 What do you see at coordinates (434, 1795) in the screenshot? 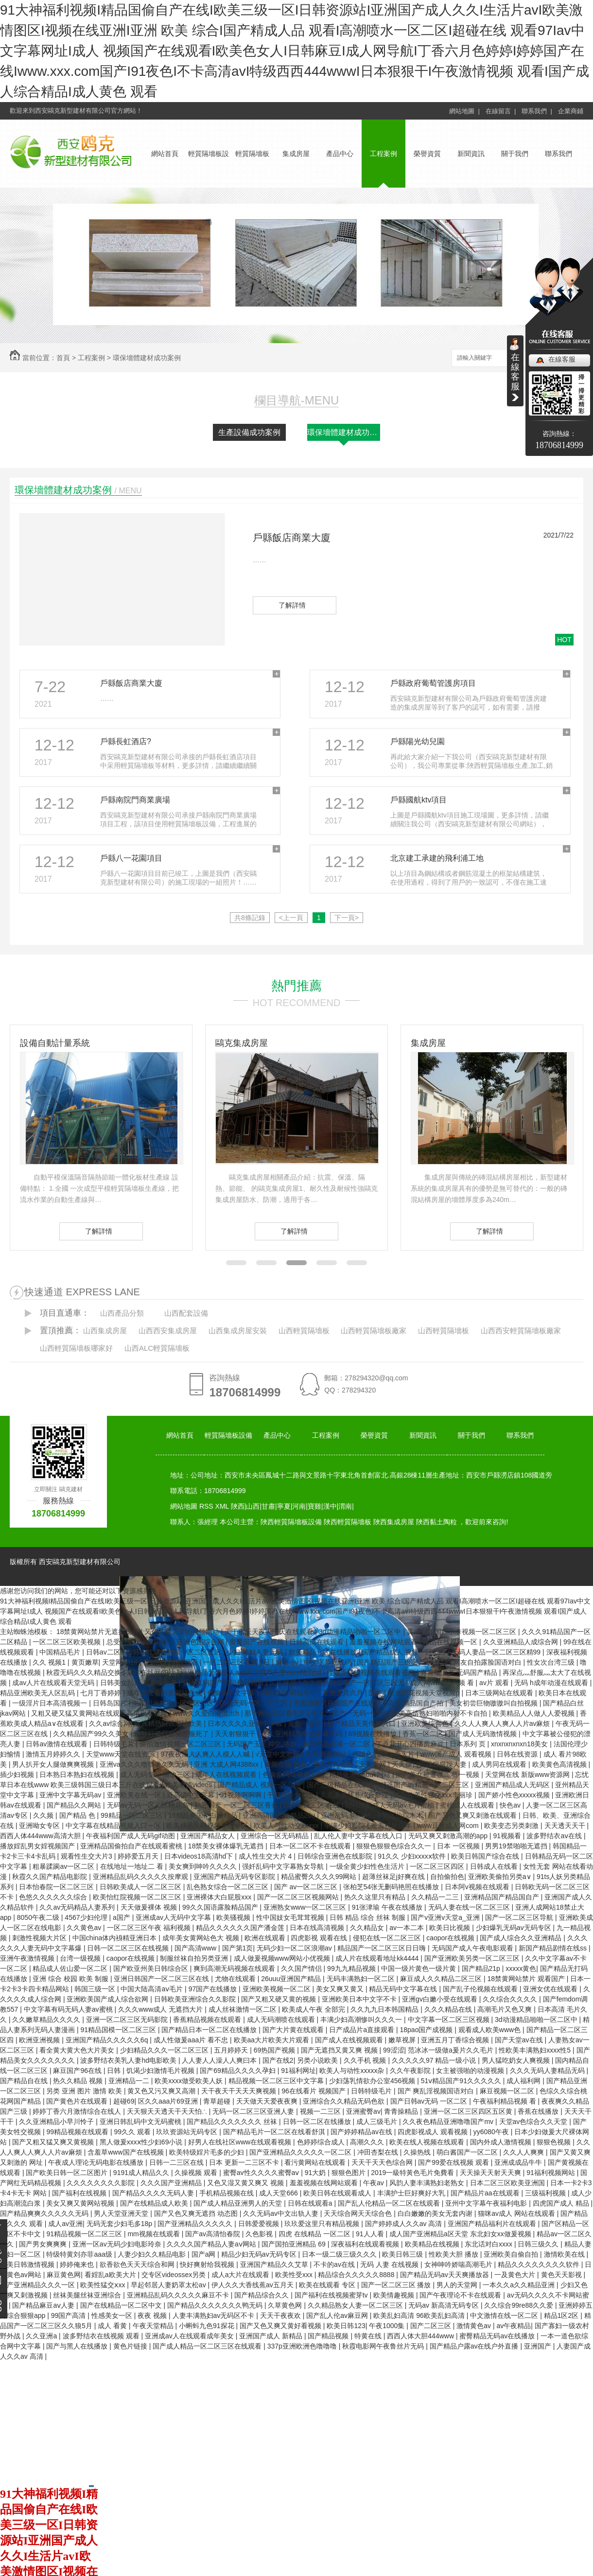
I see `狂野欧美性猛交xxⅹ李丽珍` at bounding box center [434, 1795].